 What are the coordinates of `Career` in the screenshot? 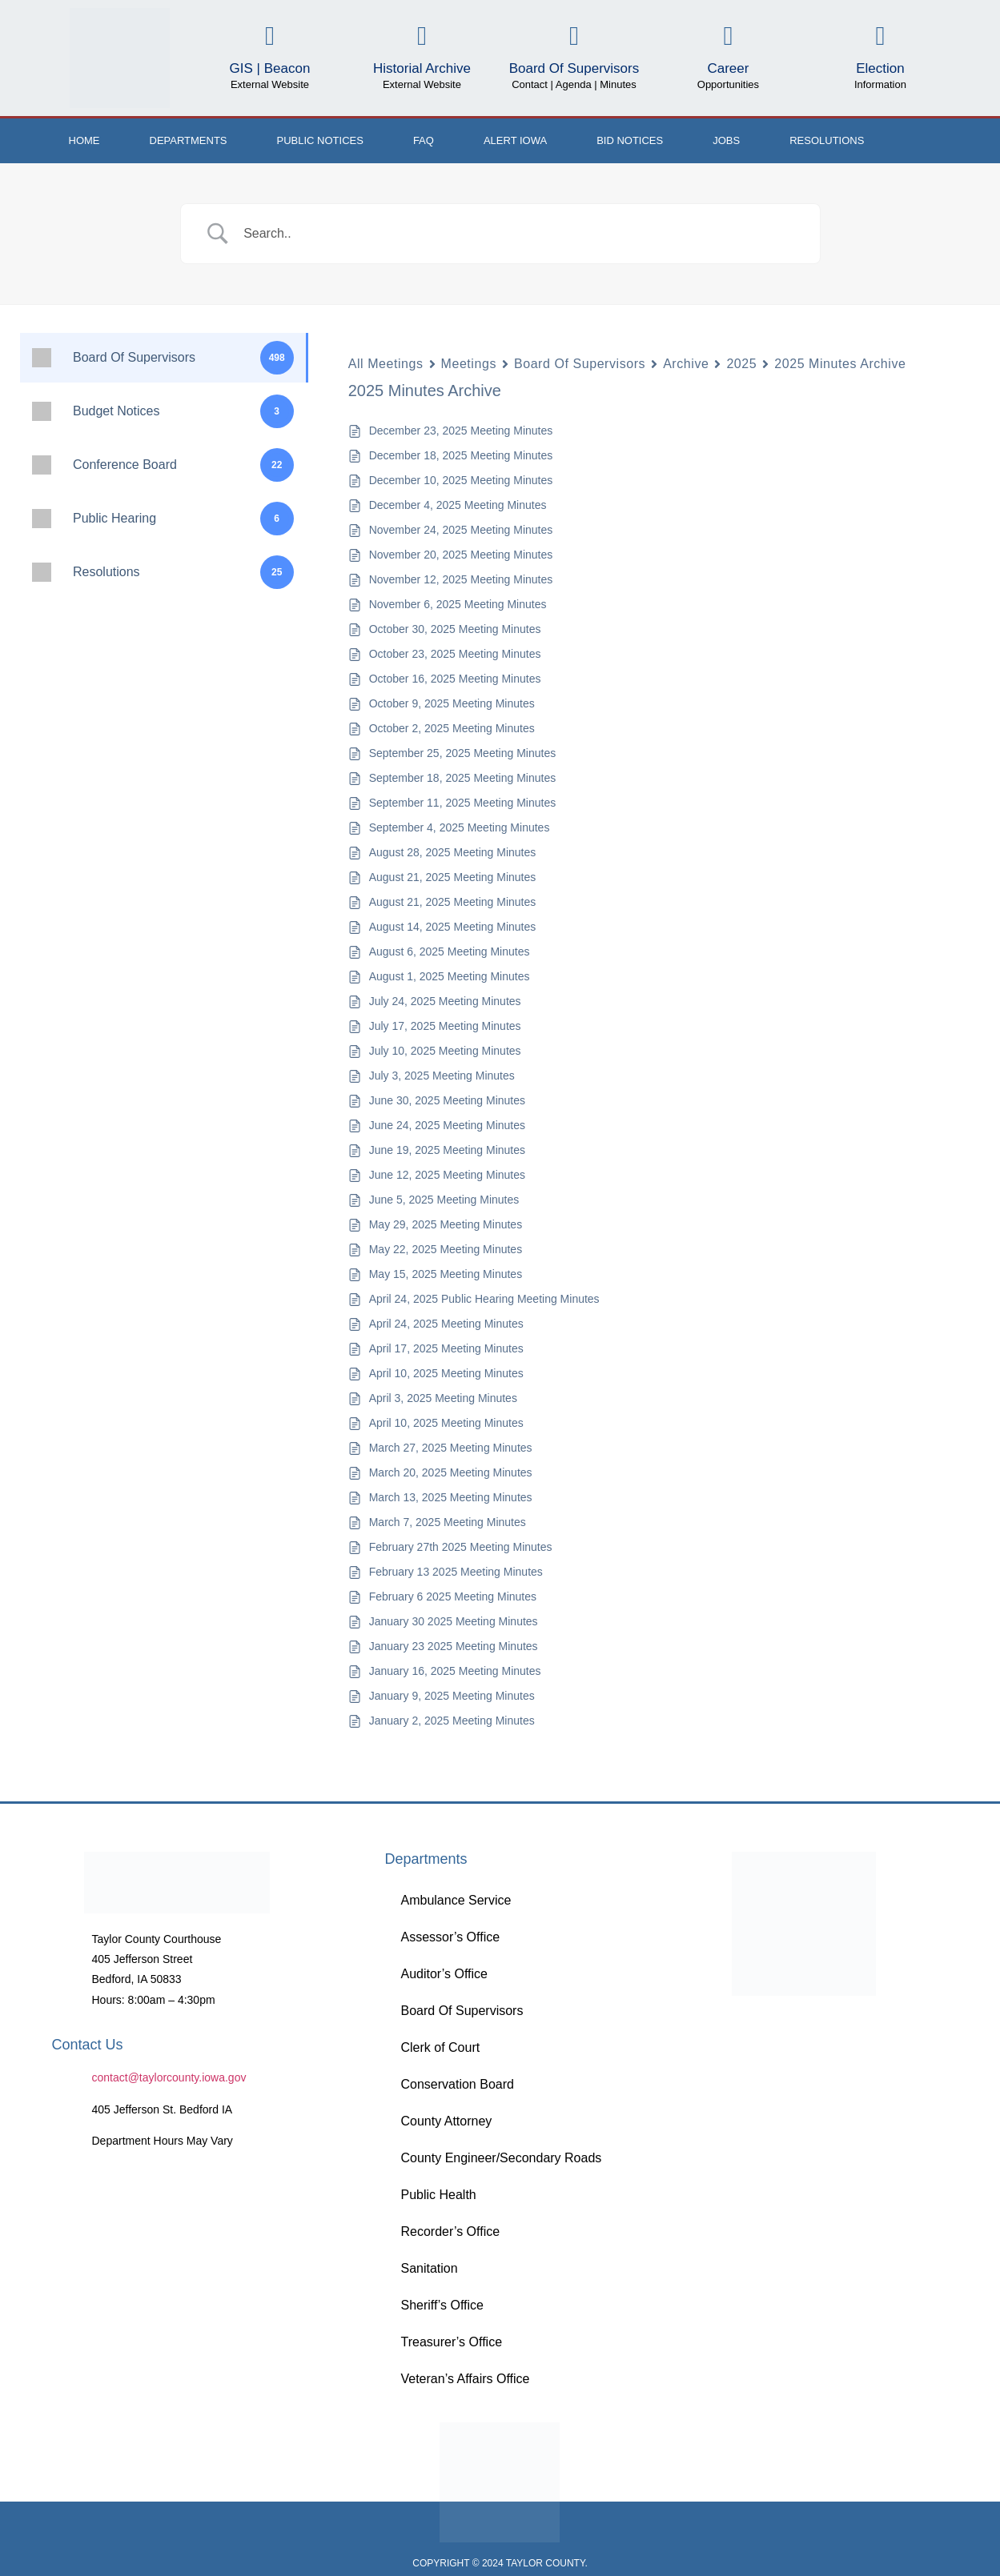 It's located at (728, 68).